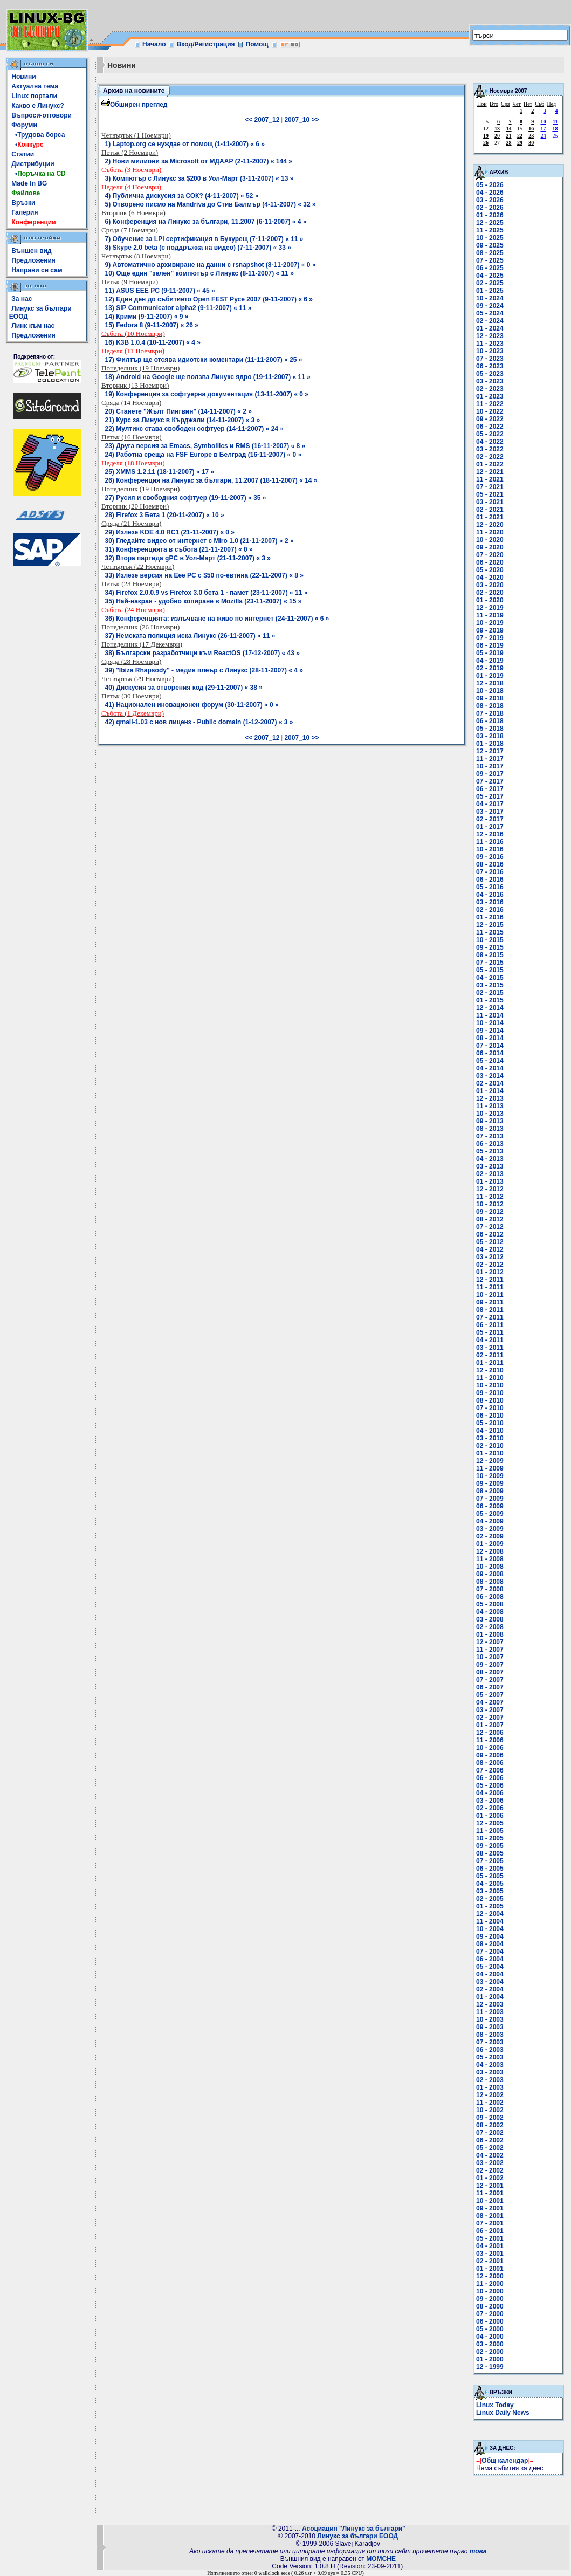  What do you see at coordinates (490, 940) in the screenshot?
I see `10 - 2015` at bounding box center [490, 940].